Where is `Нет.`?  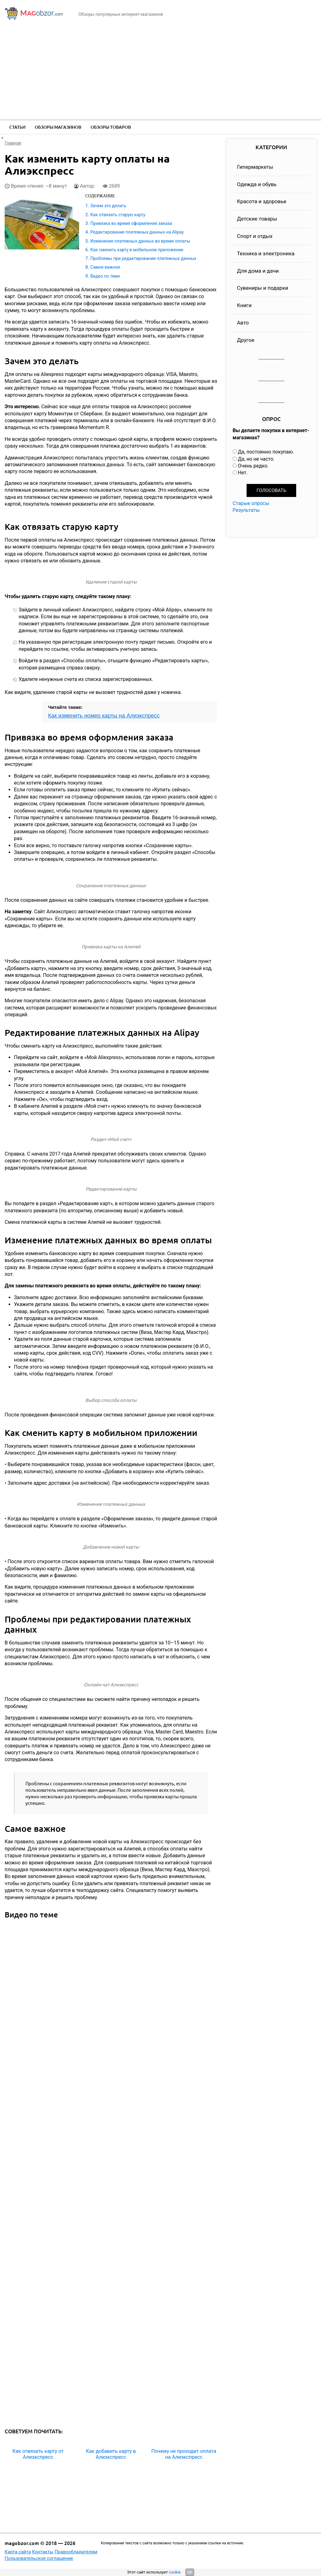
Нет. is located at coordinates (243, 473).